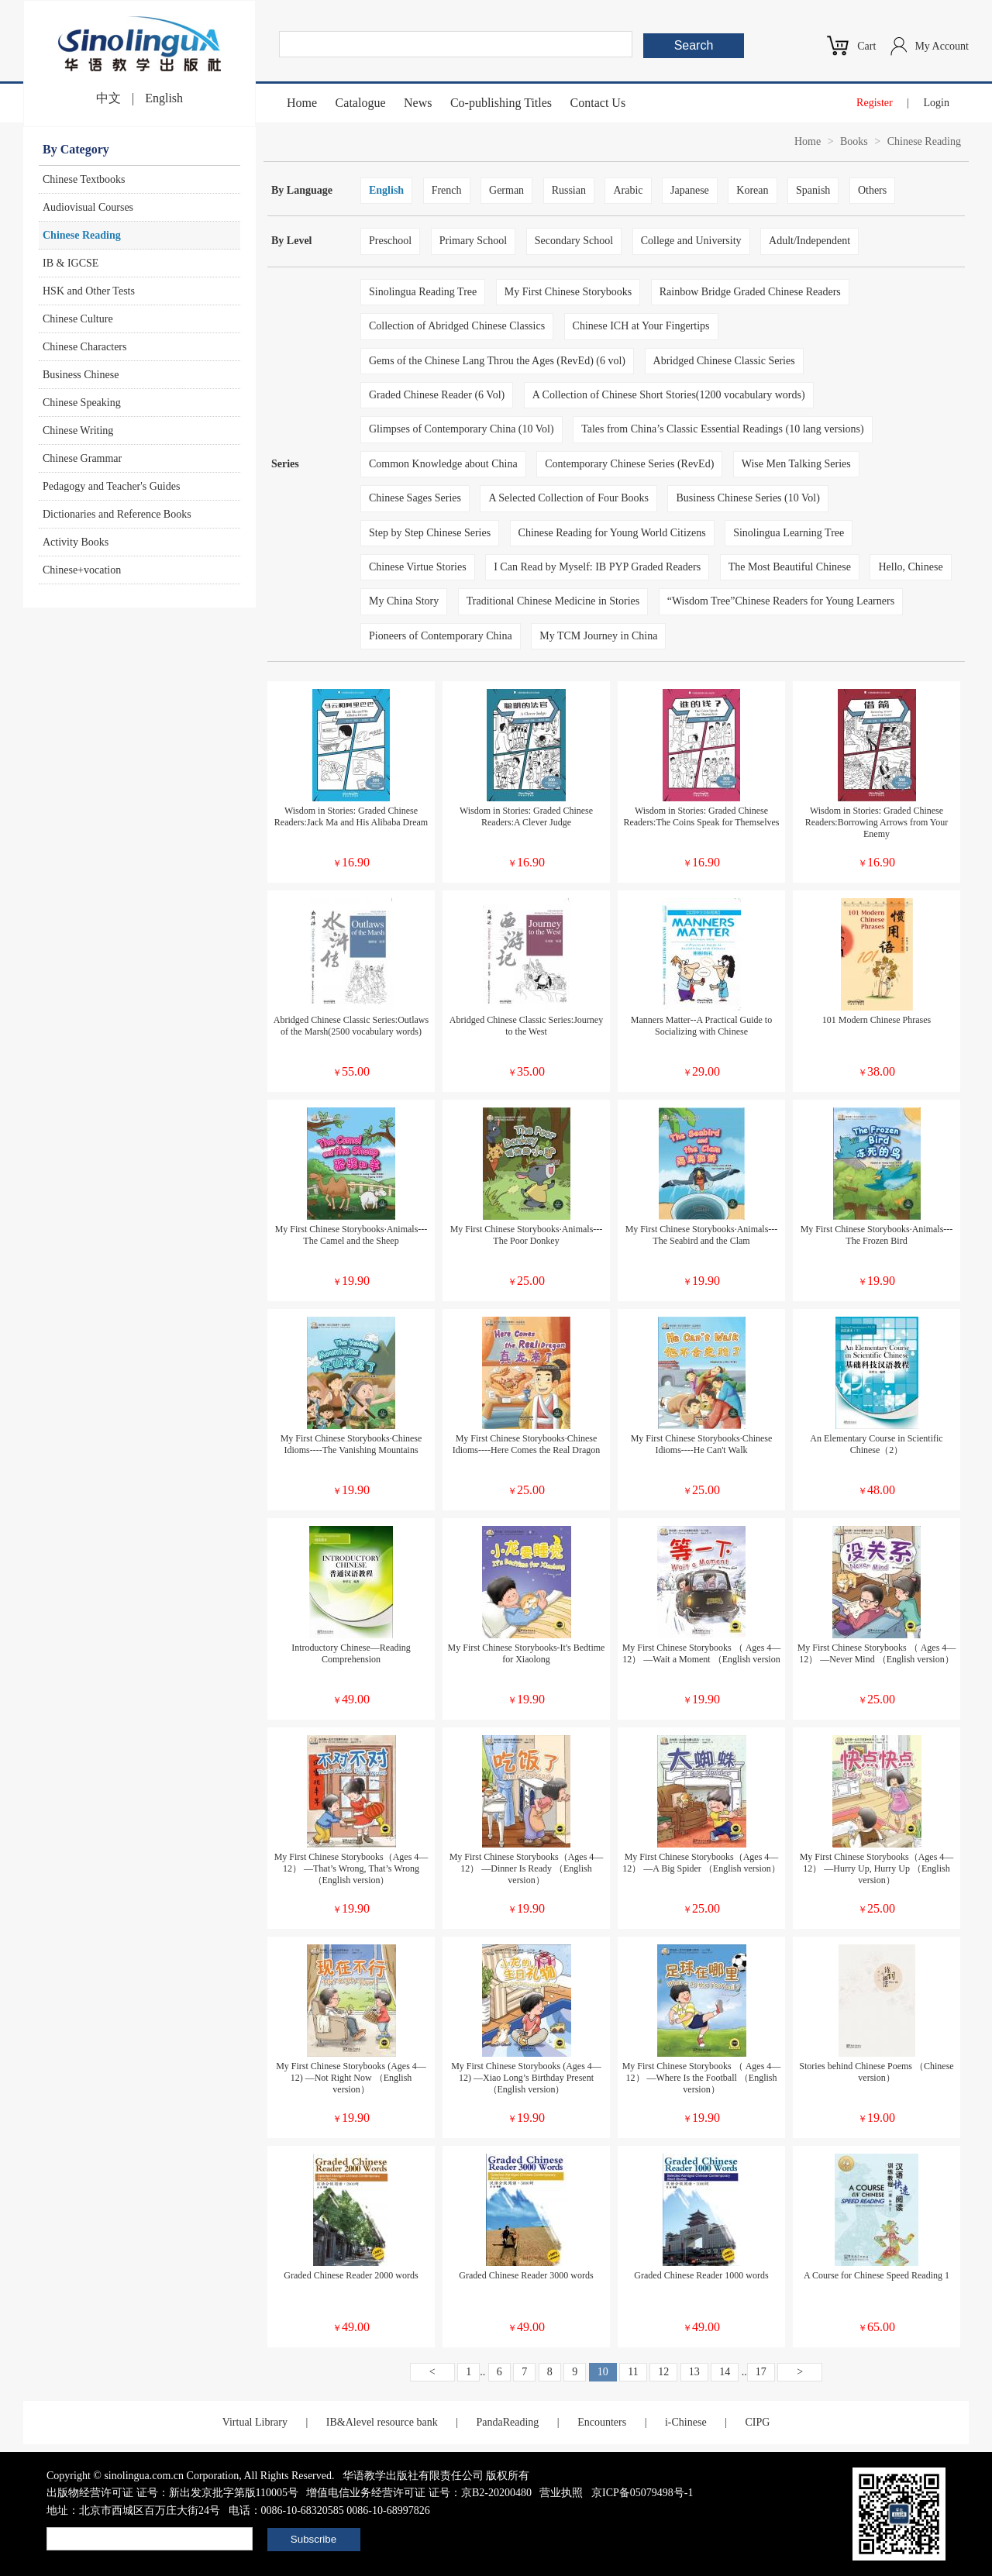 The height and width of the screenshot is (2576, 992). What do you see at coordinates (430, 533) in the screenshot?
I see `Step by Step Chinese Series` at bounding box center [430, 533].